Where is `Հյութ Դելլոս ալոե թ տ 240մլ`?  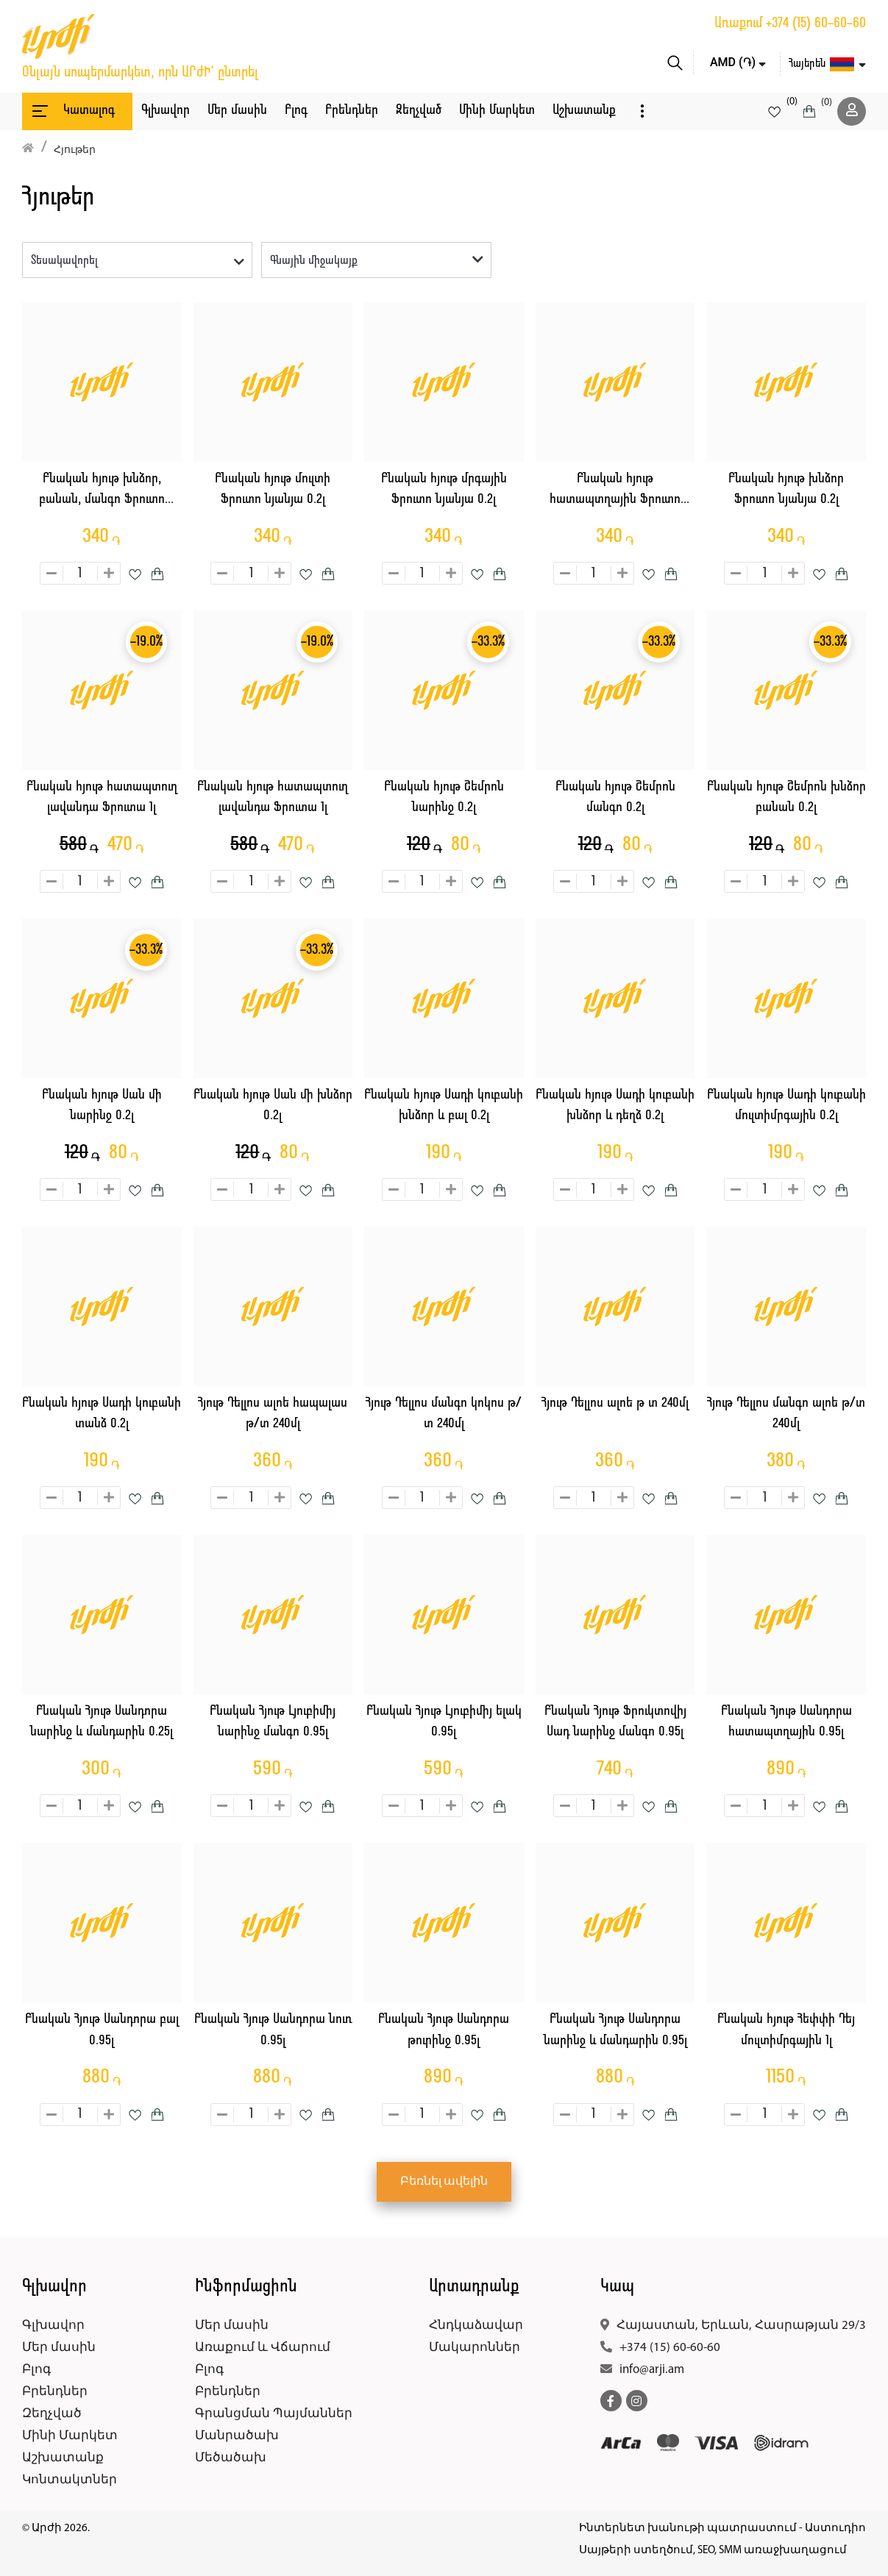
Հյութ Դելլոս ալոե թ տ 240մլ is located at coordinates (615, 1403).